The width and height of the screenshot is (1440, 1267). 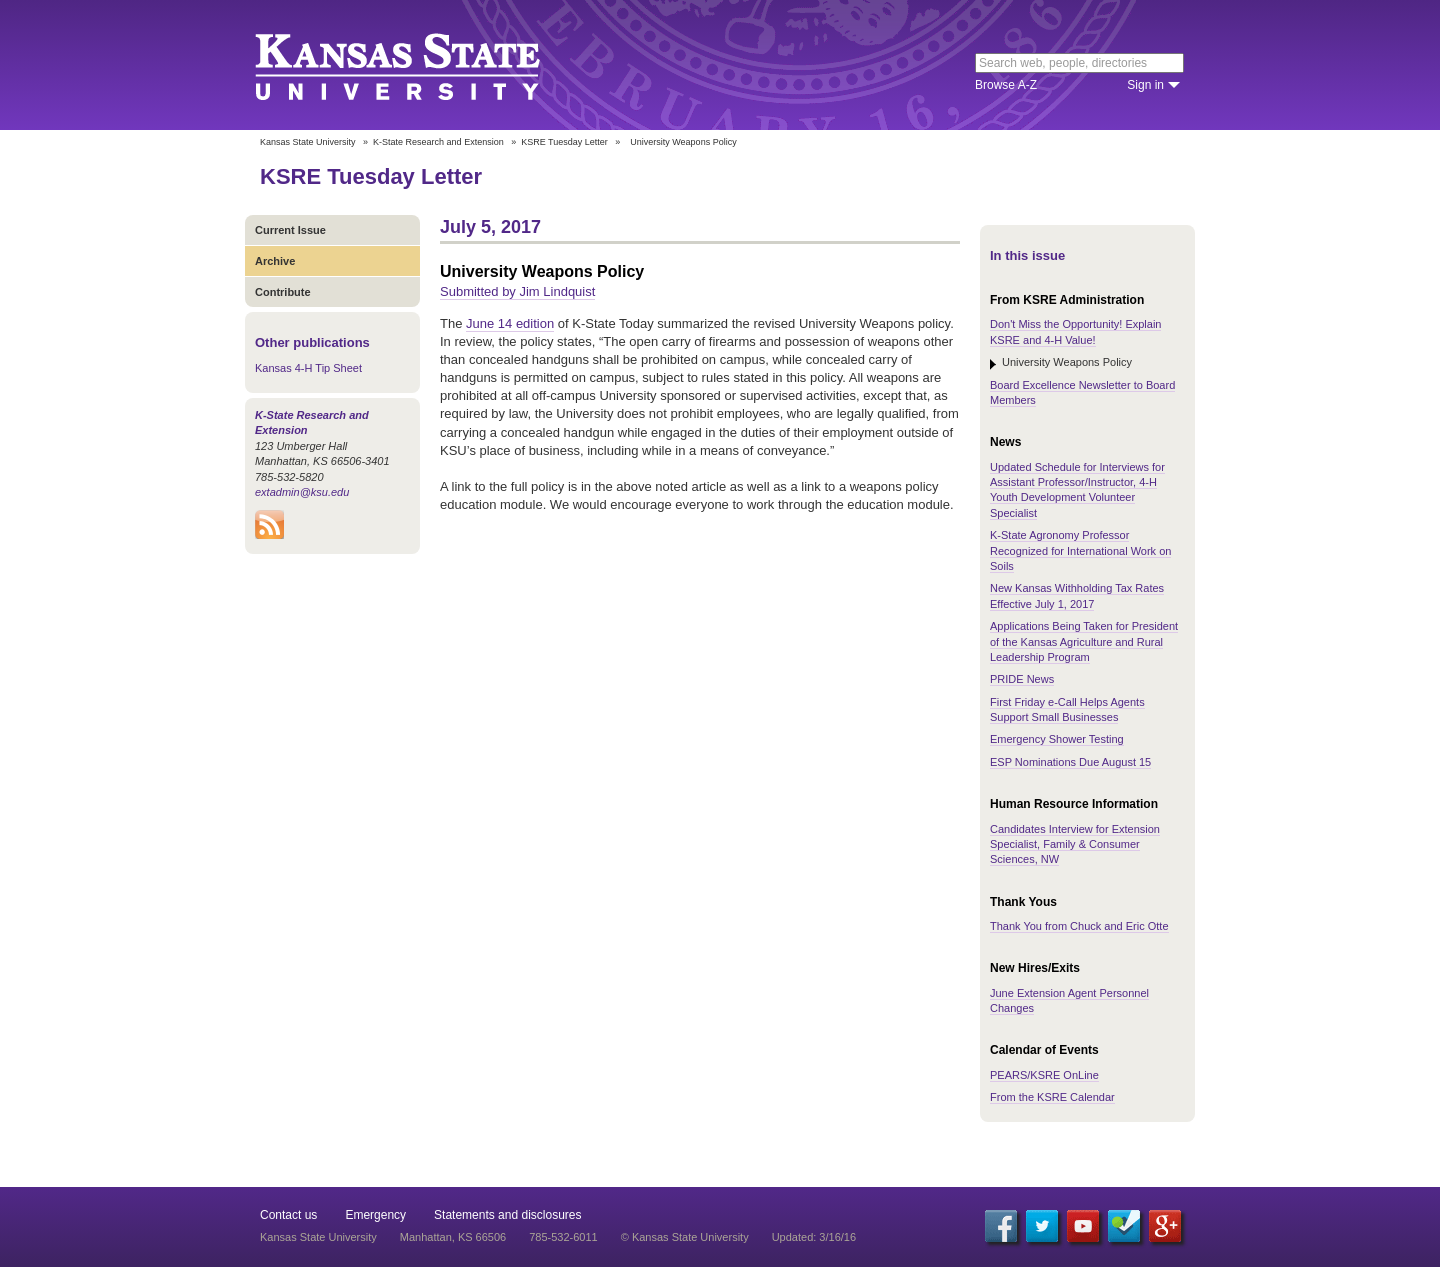 What do you see at coordinates (1044, 1075) in the screenshot?
I see `PEARS/KSRE OnLine` at bounding box center [1044, 1075].